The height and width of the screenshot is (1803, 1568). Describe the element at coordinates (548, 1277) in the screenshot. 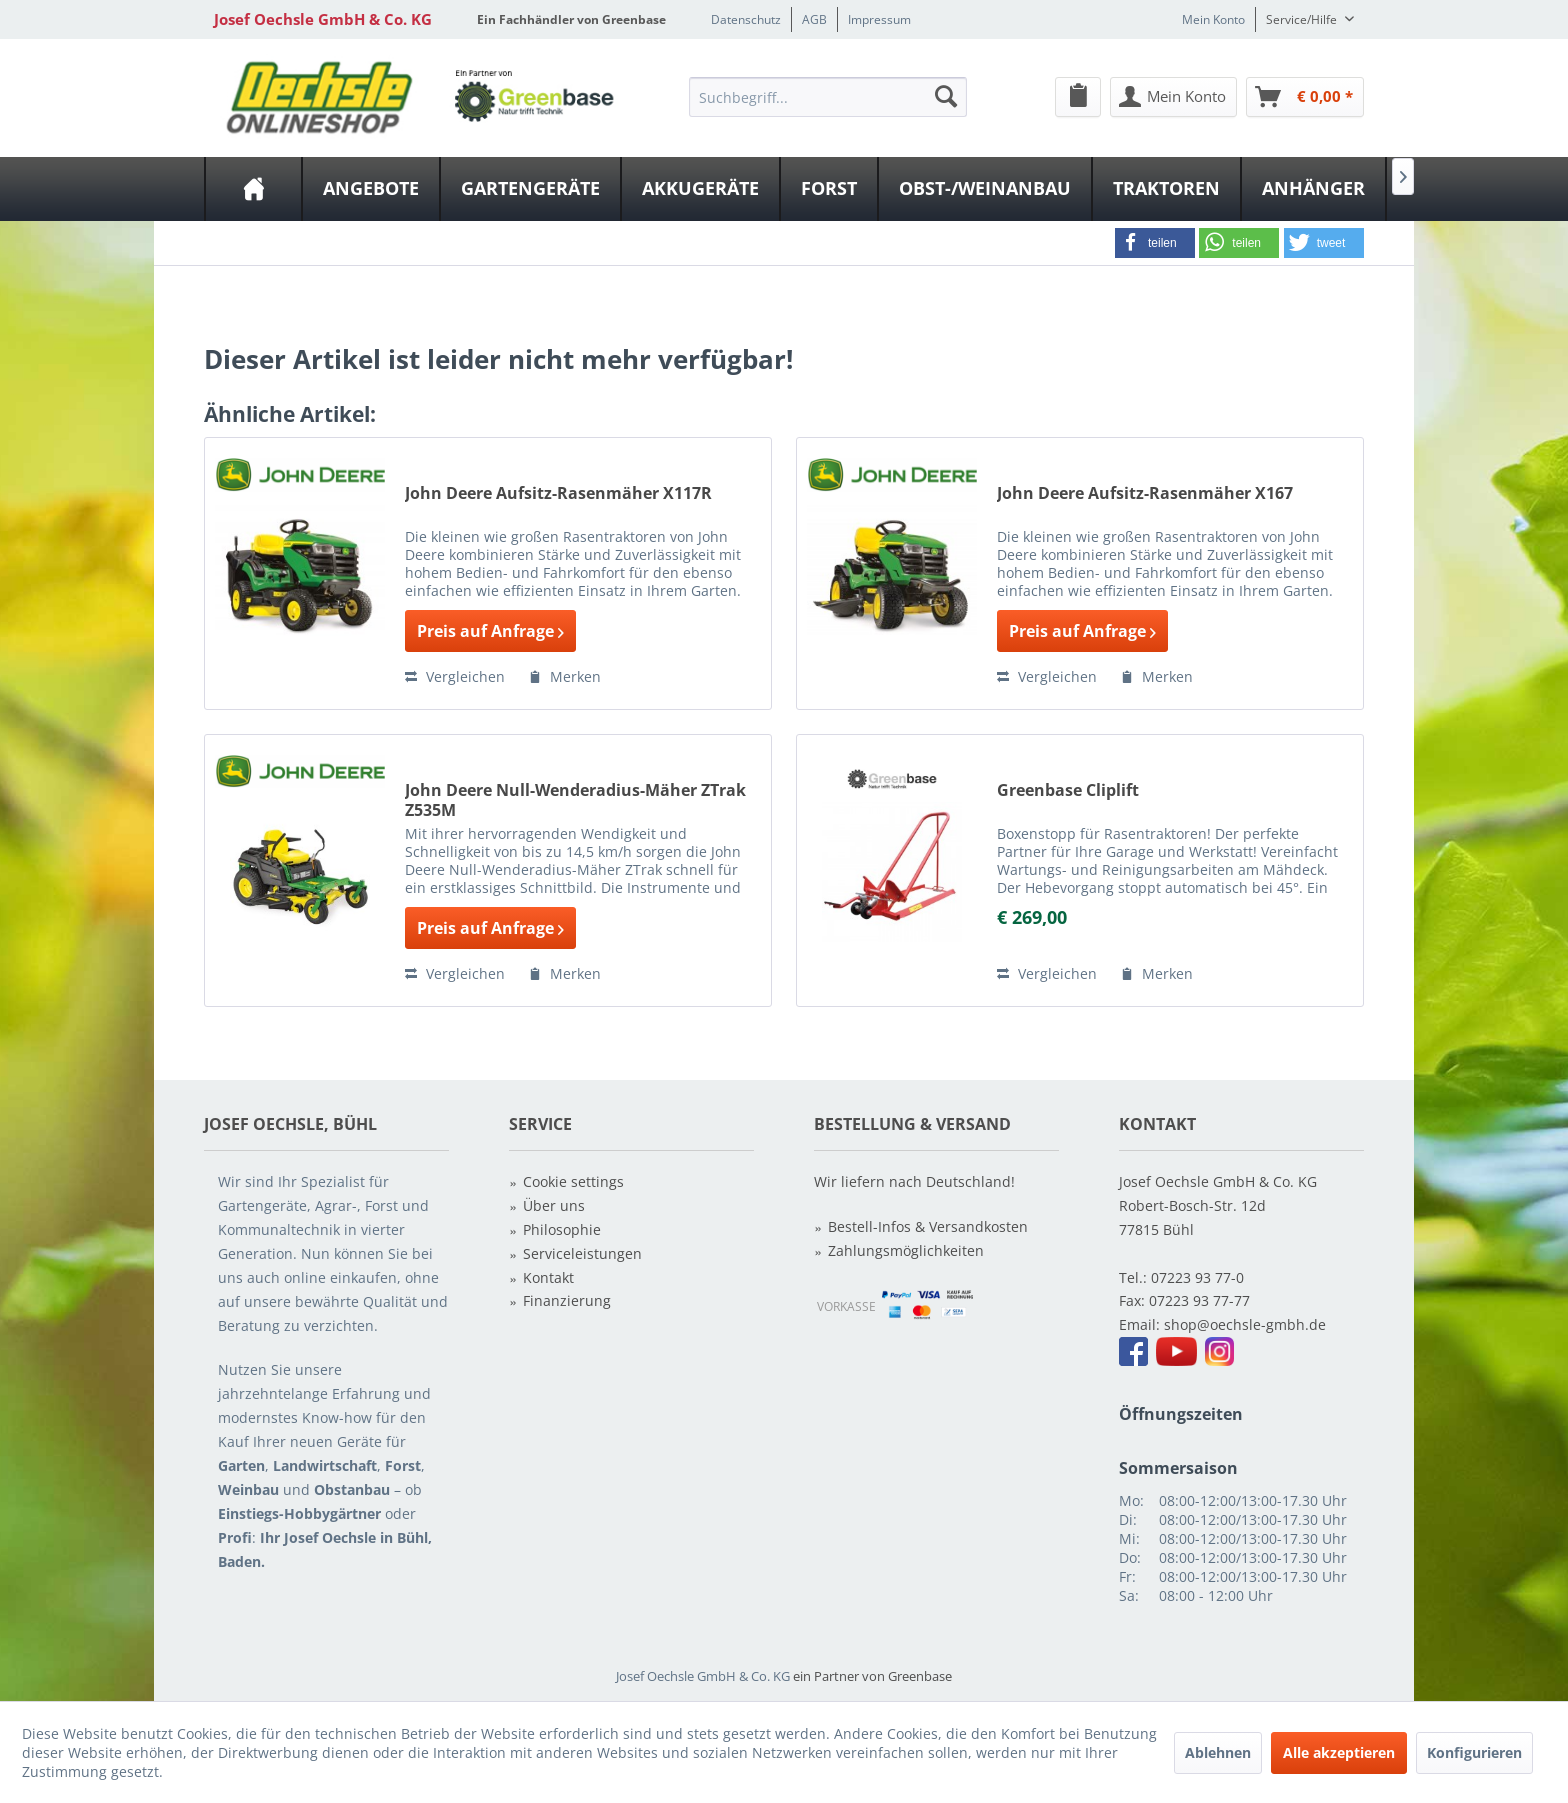

I see `Kontakt` at that location.